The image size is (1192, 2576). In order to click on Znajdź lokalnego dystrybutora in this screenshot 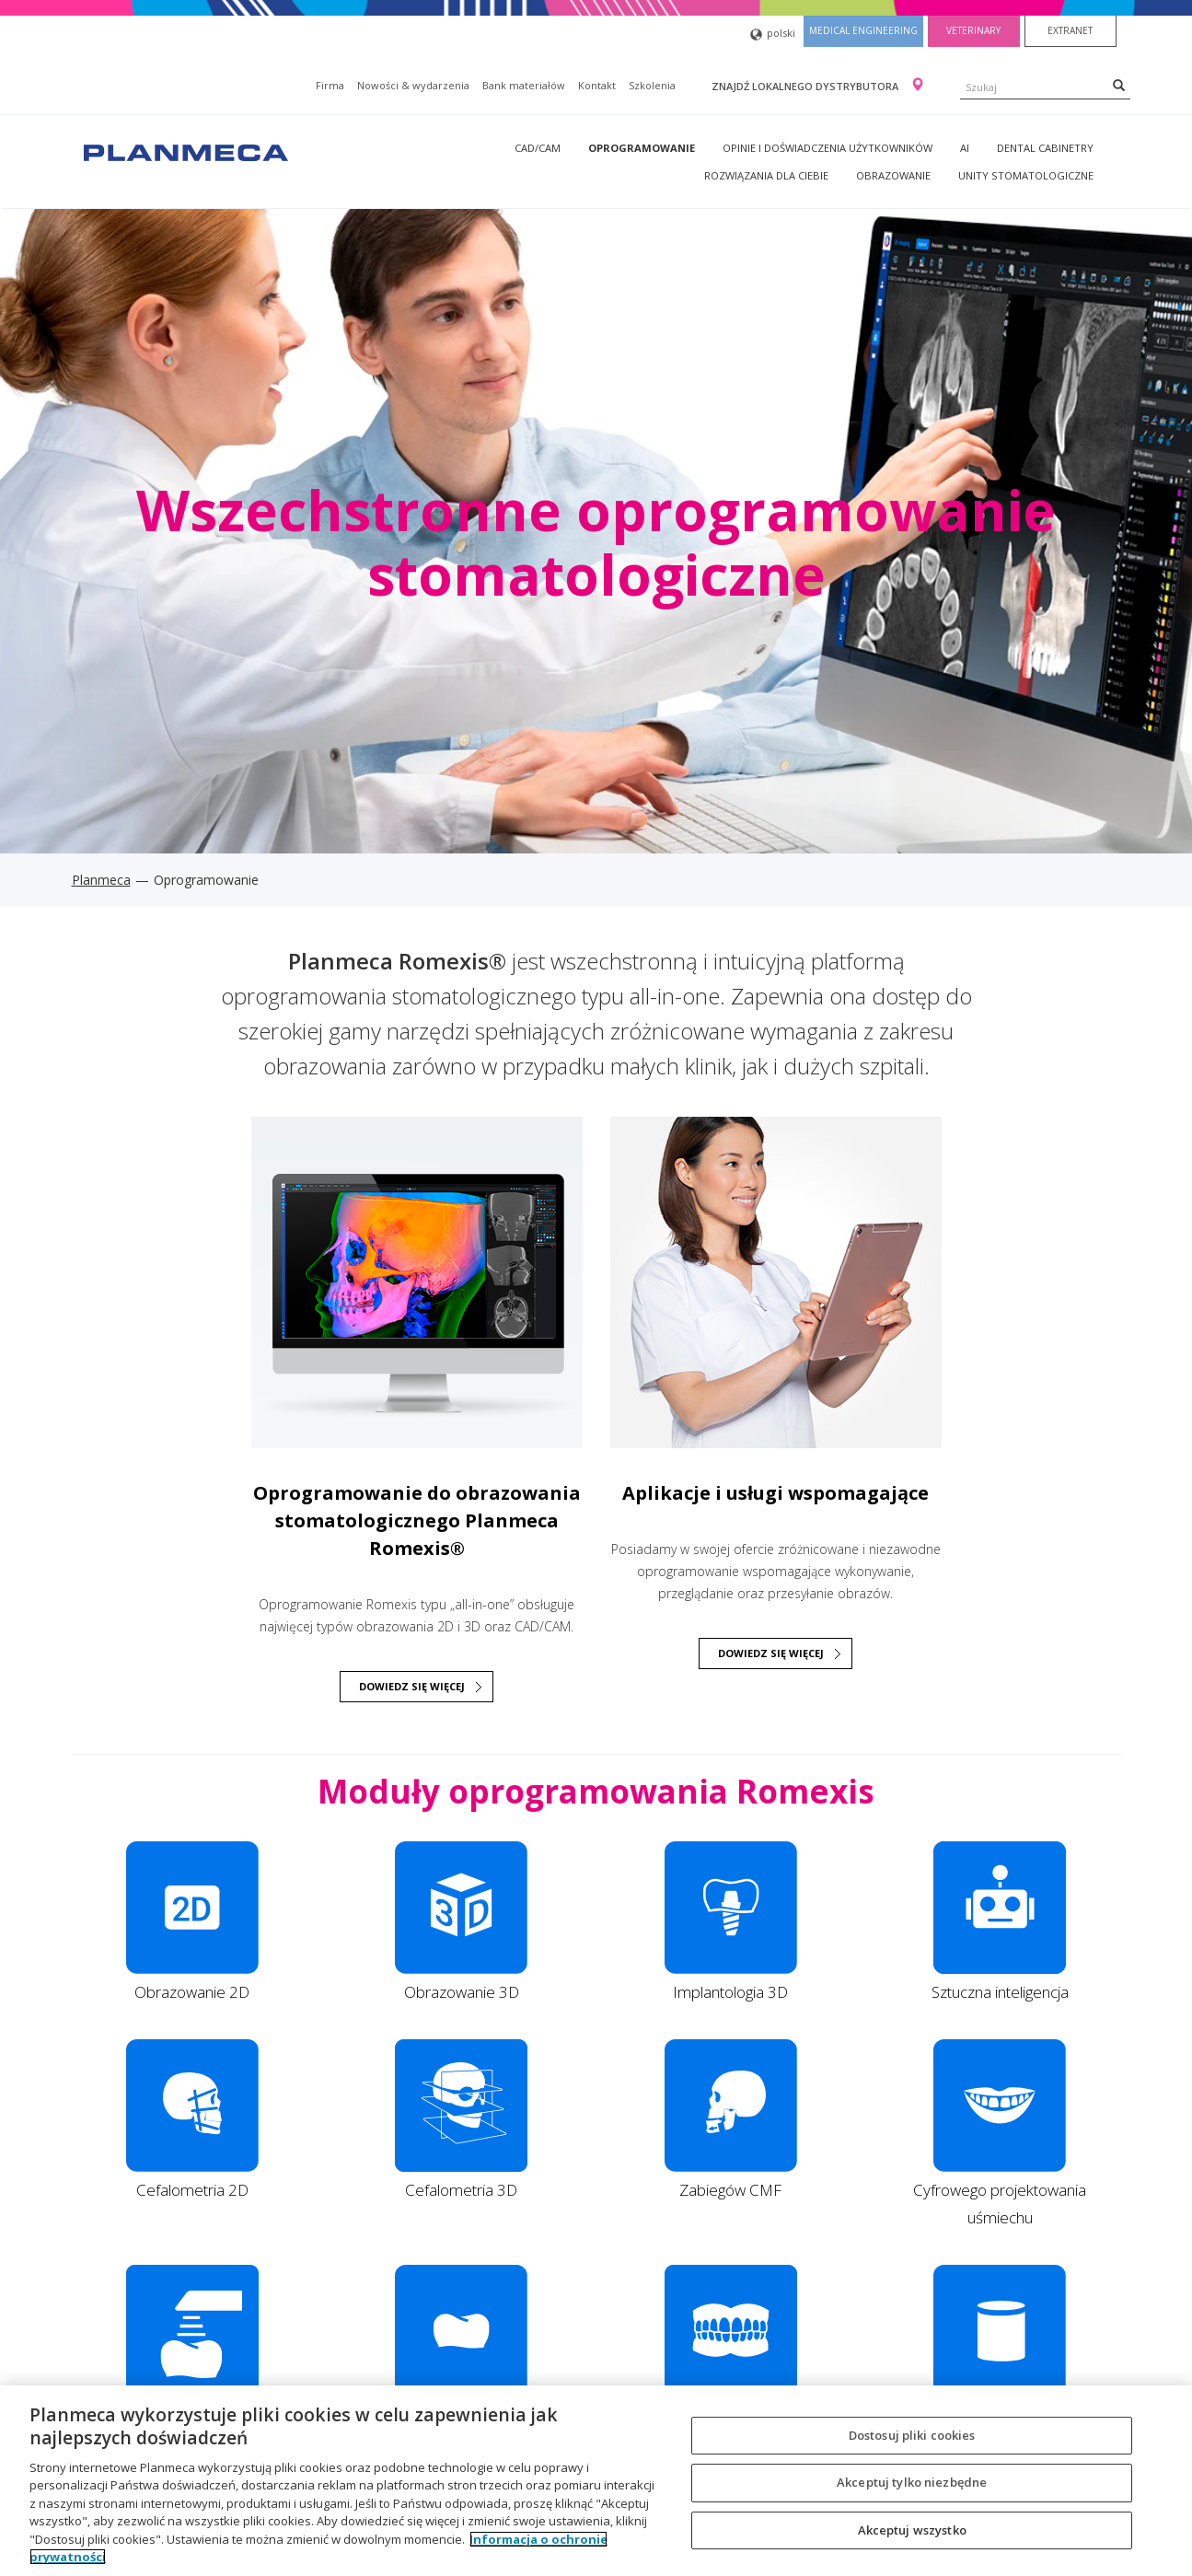, I will do `click(806, 86)`.